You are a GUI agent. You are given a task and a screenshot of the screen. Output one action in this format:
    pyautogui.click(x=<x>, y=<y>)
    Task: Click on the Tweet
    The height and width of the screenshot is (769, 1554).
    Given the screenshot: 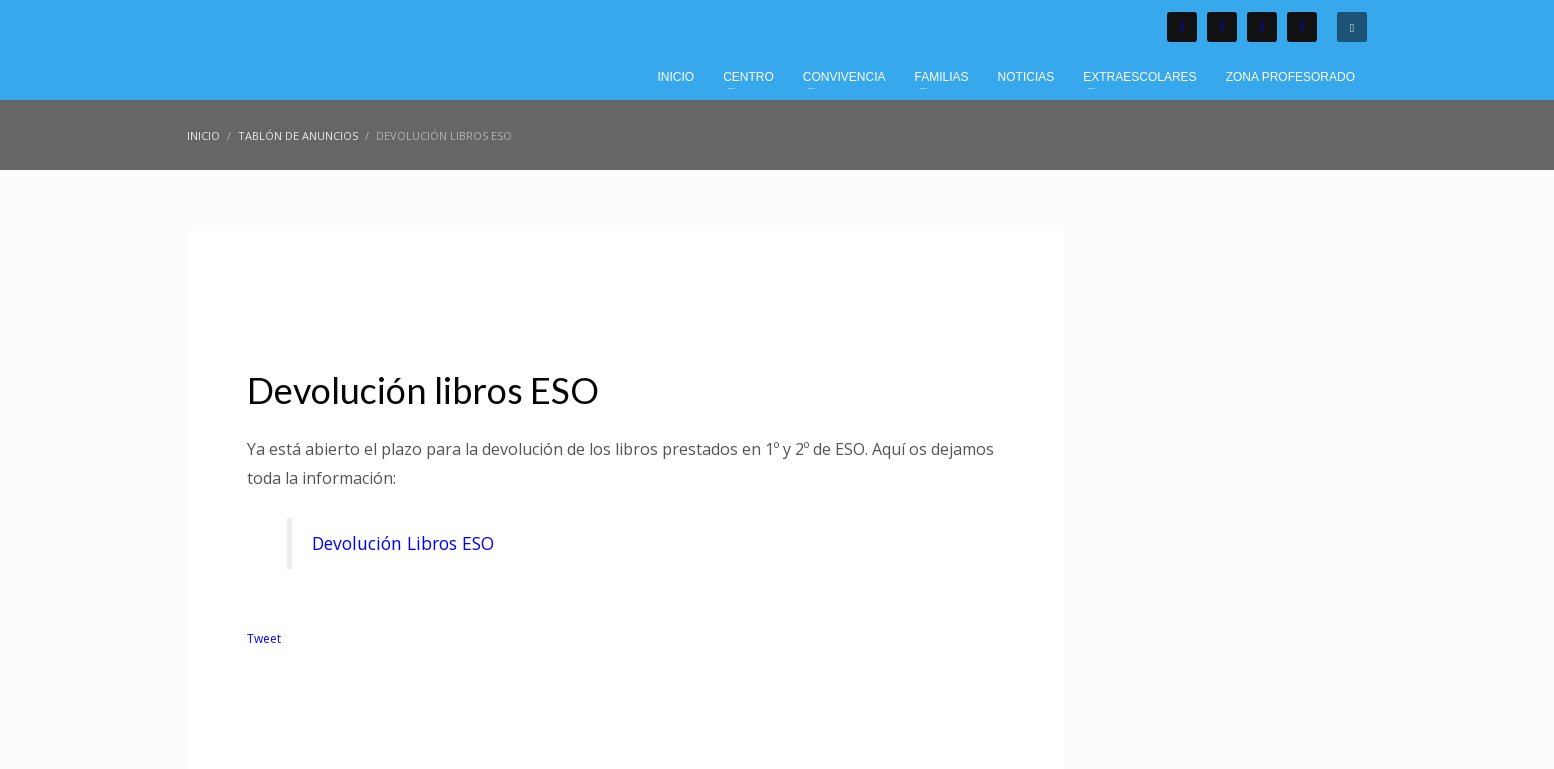 What is the action you would take?
    pyautogui.click(x=264, y=638)
    